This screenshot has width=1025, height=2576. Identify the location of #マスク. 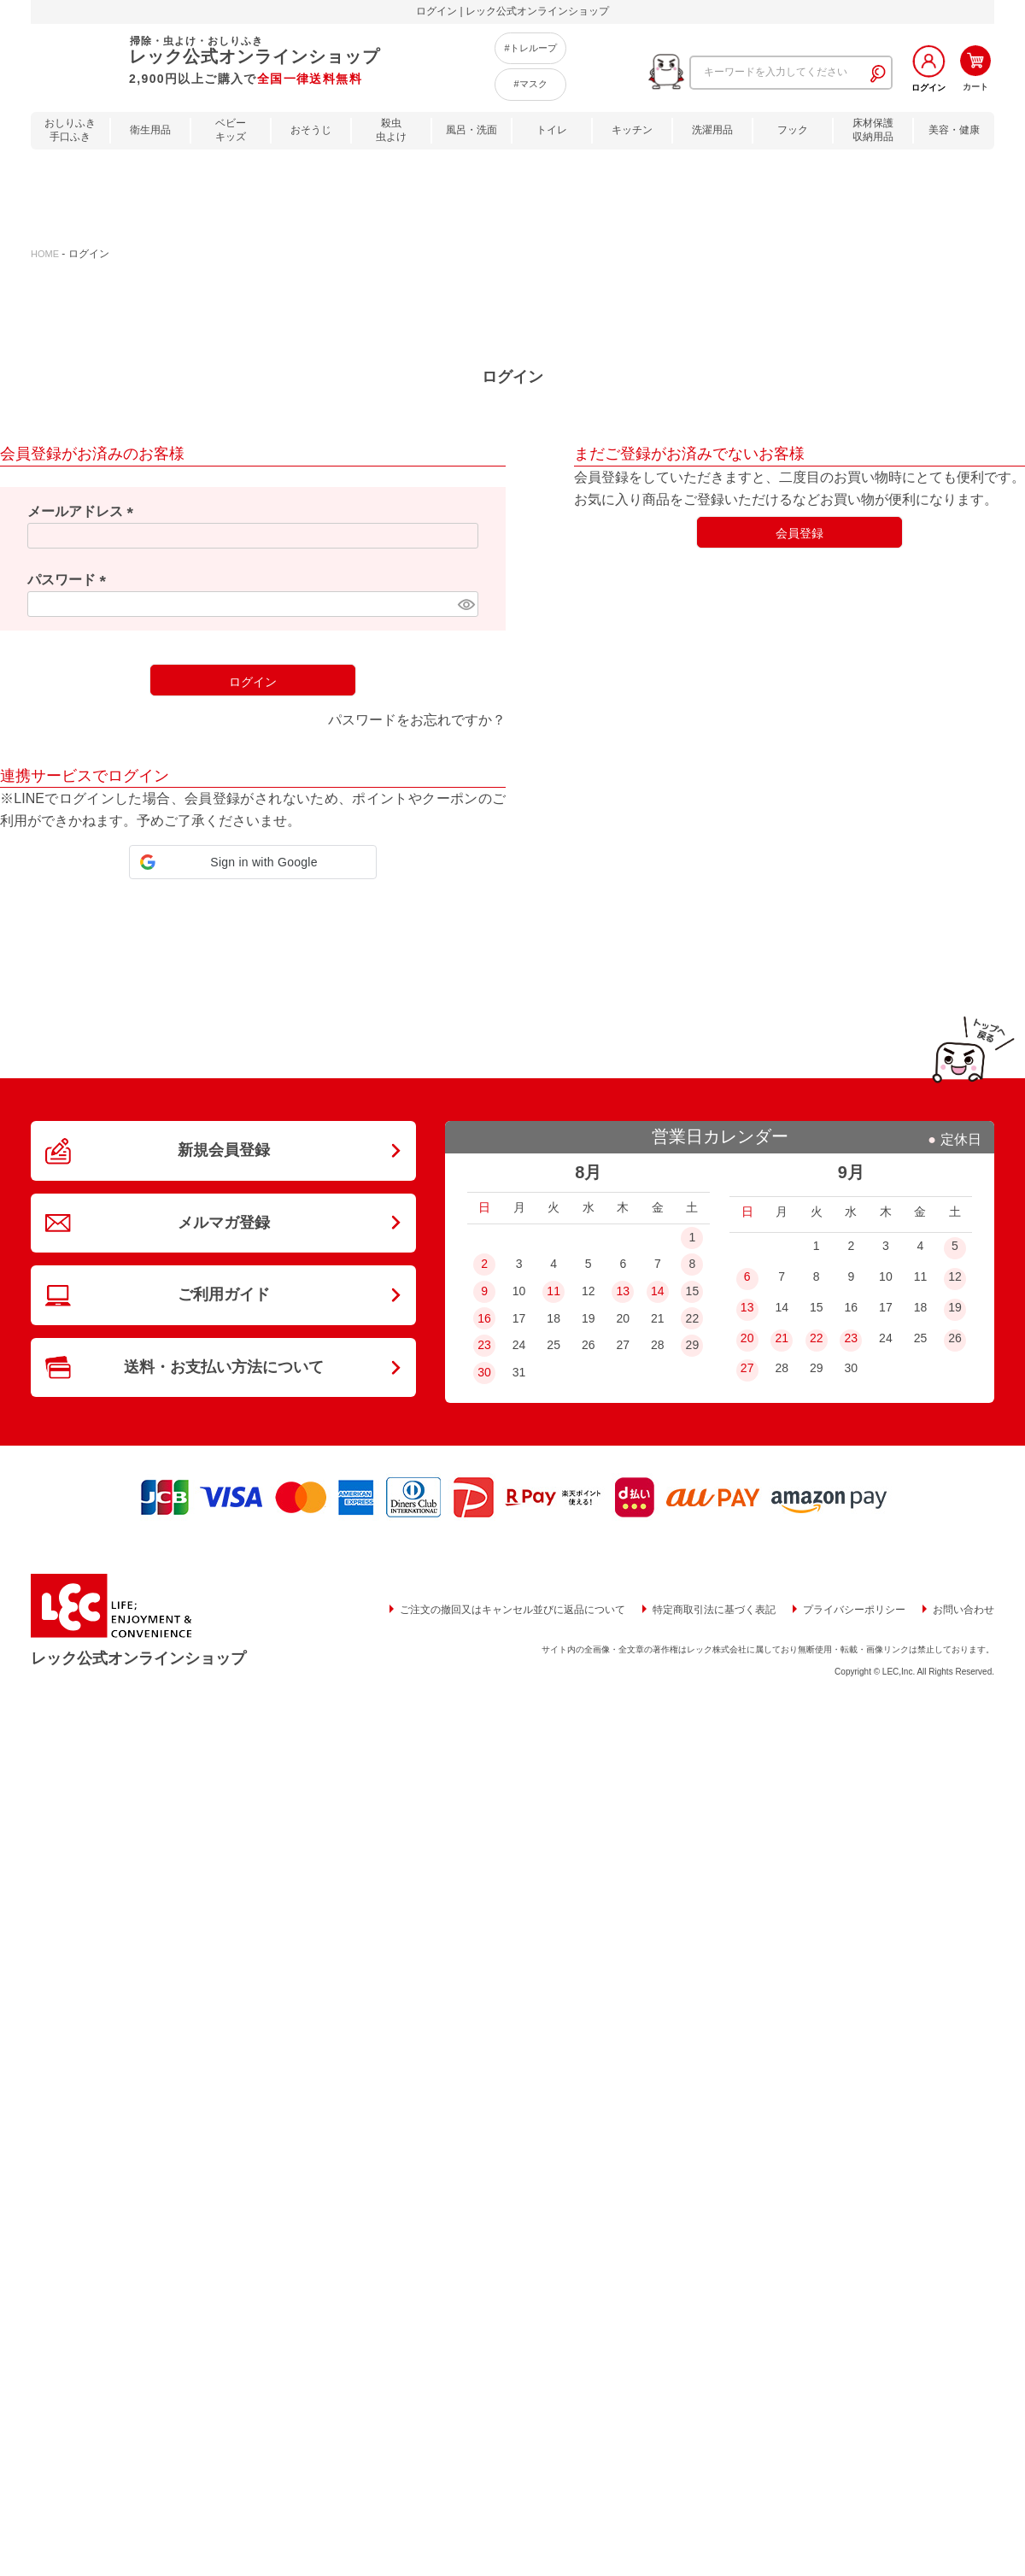
(530, 84).